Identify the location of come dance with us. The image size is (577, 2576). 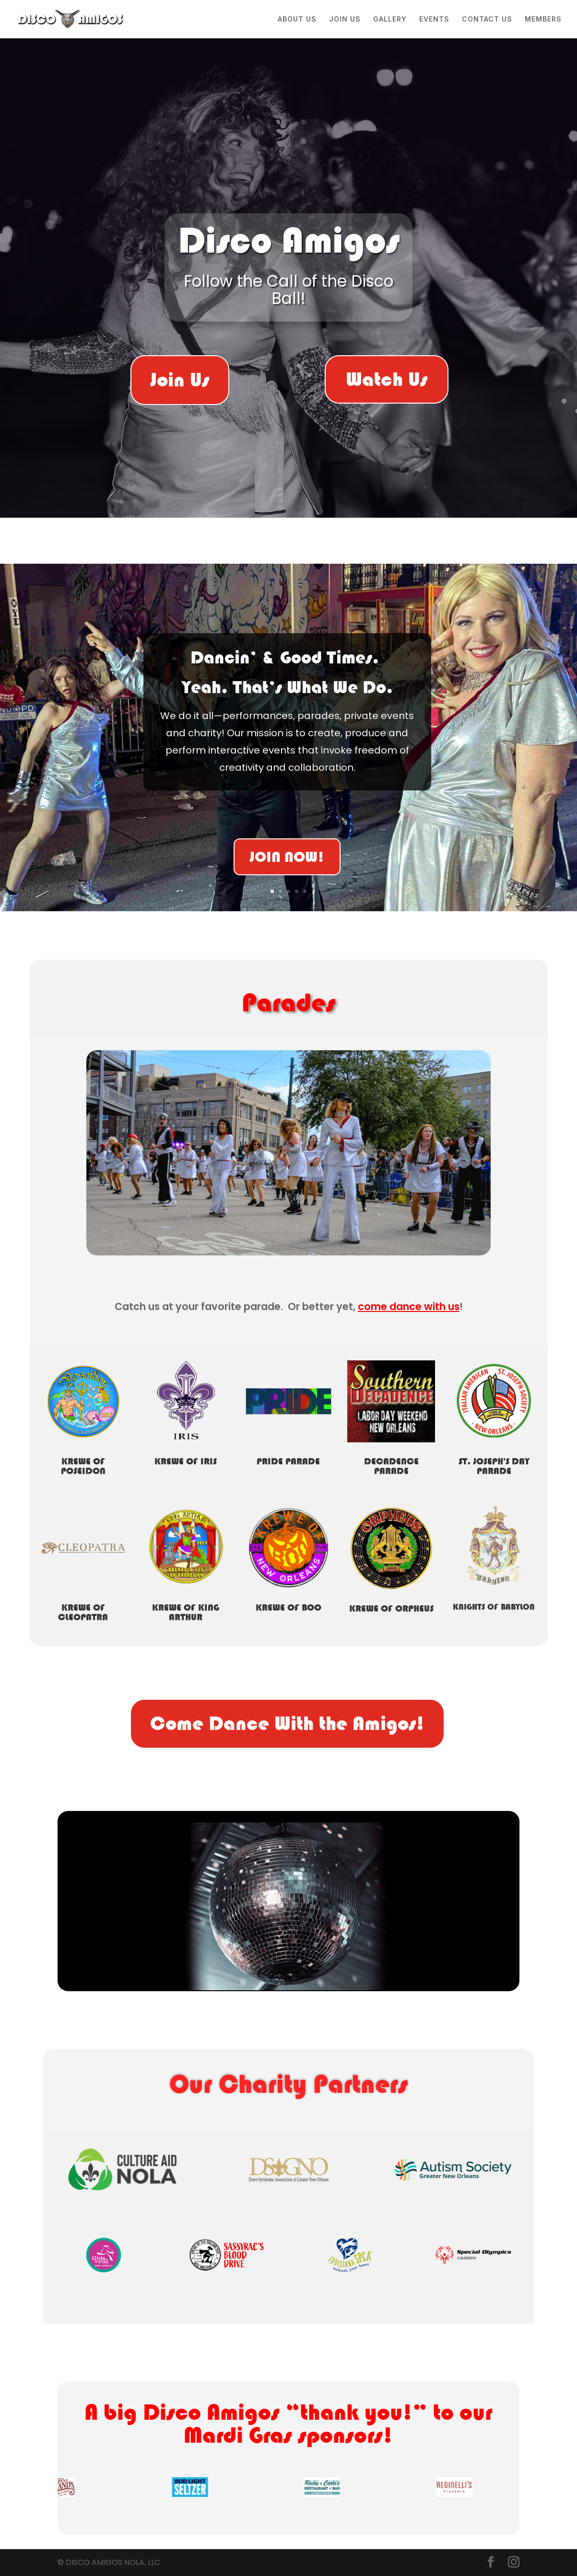
(408, 1306).